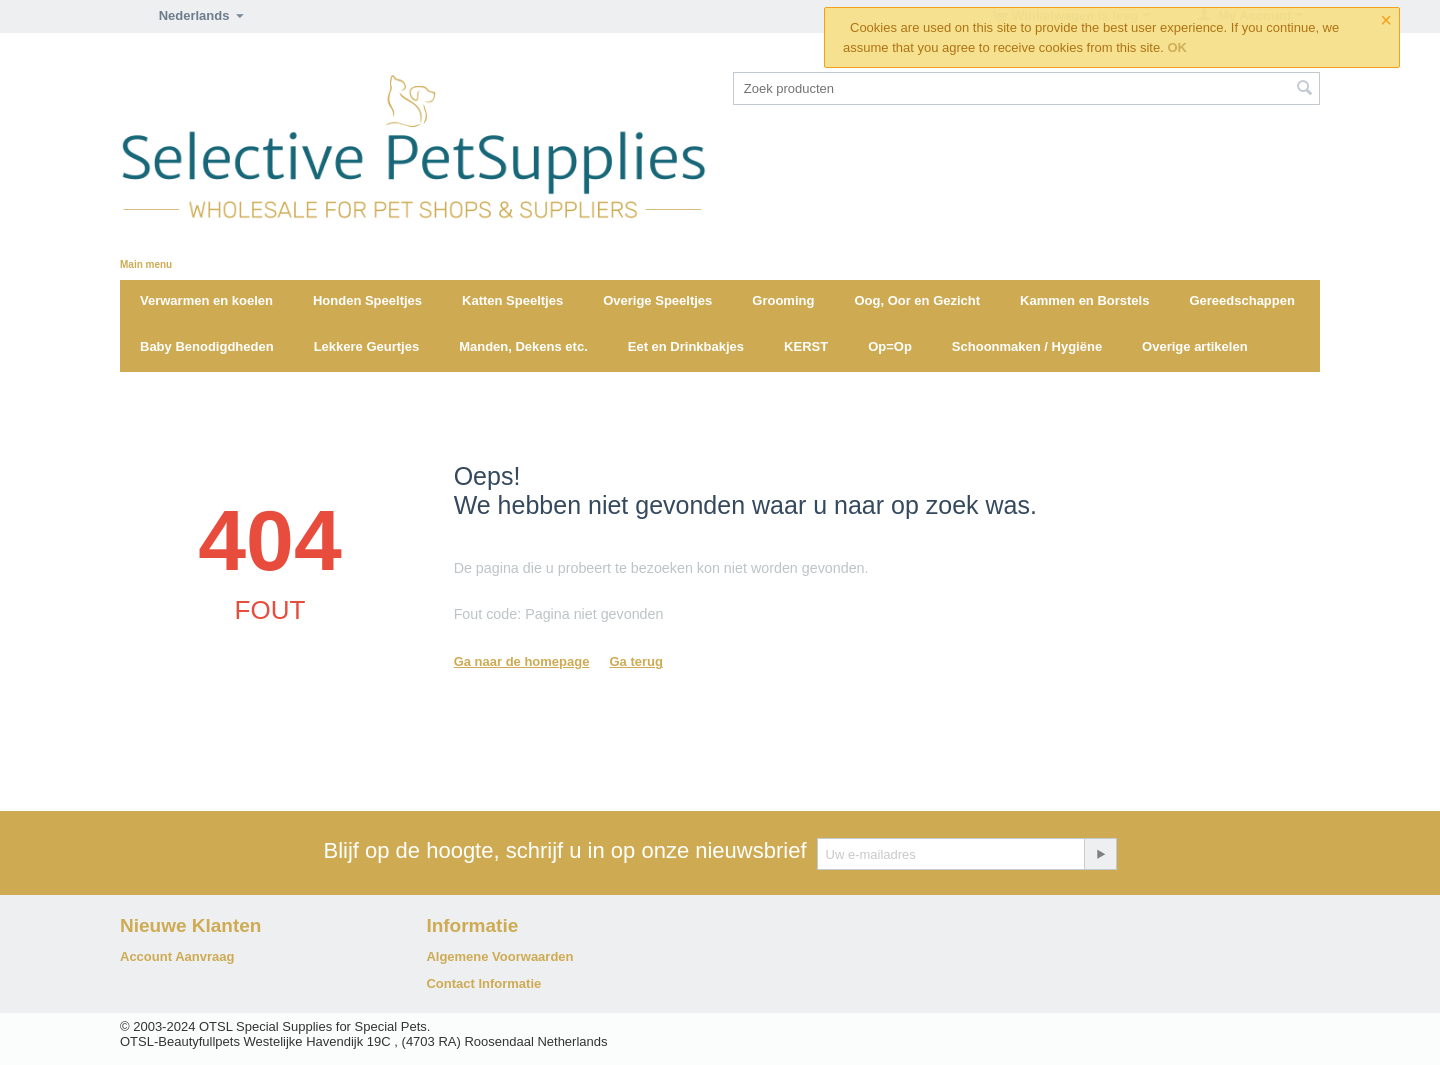 The width and height of the screenshot is (1440, 1065). I want to click on Honden Speeltjes, so click(367, 300).